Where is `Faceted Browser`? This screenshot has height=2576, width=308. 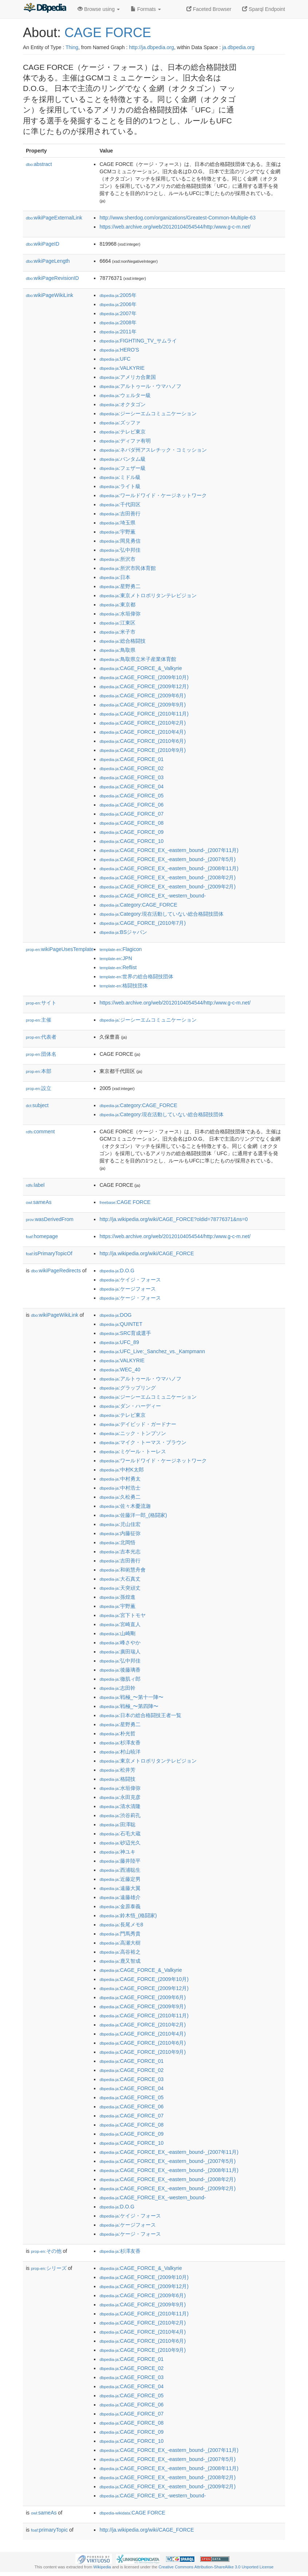 Faceted Browser is located at coordinates (209, 9).